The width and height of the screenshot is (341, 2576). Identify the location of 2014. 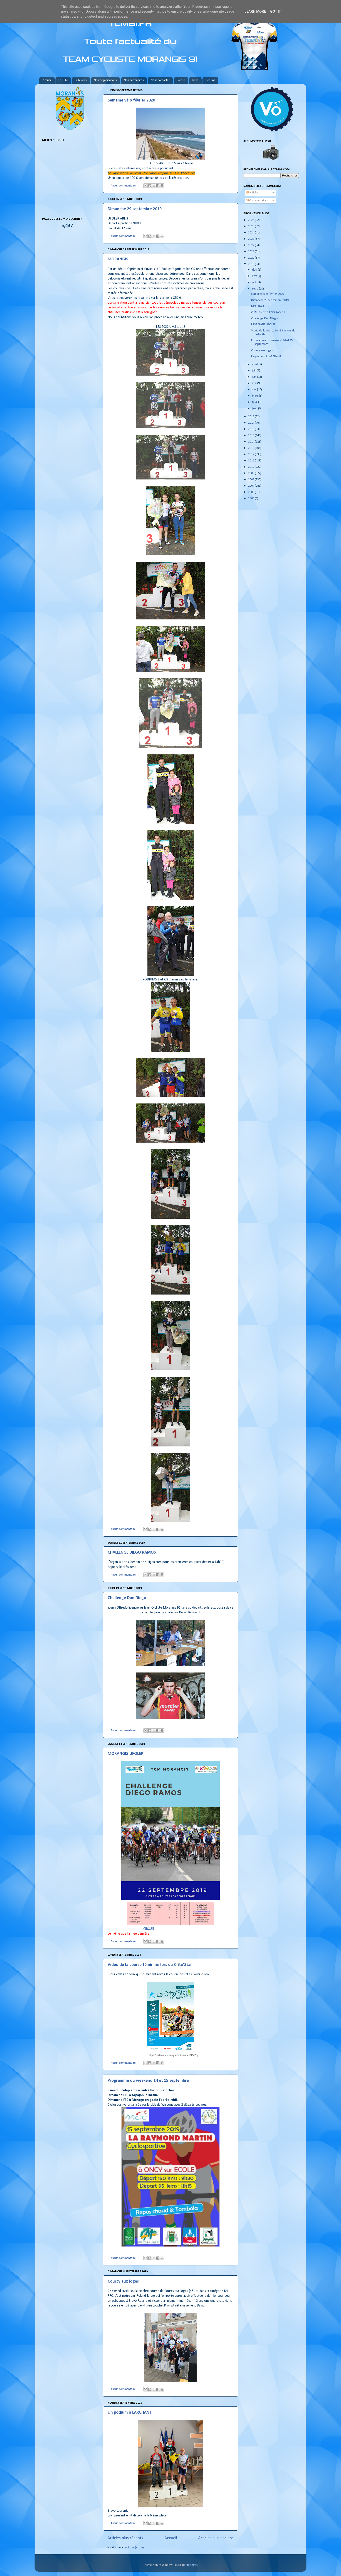
(251, 441).